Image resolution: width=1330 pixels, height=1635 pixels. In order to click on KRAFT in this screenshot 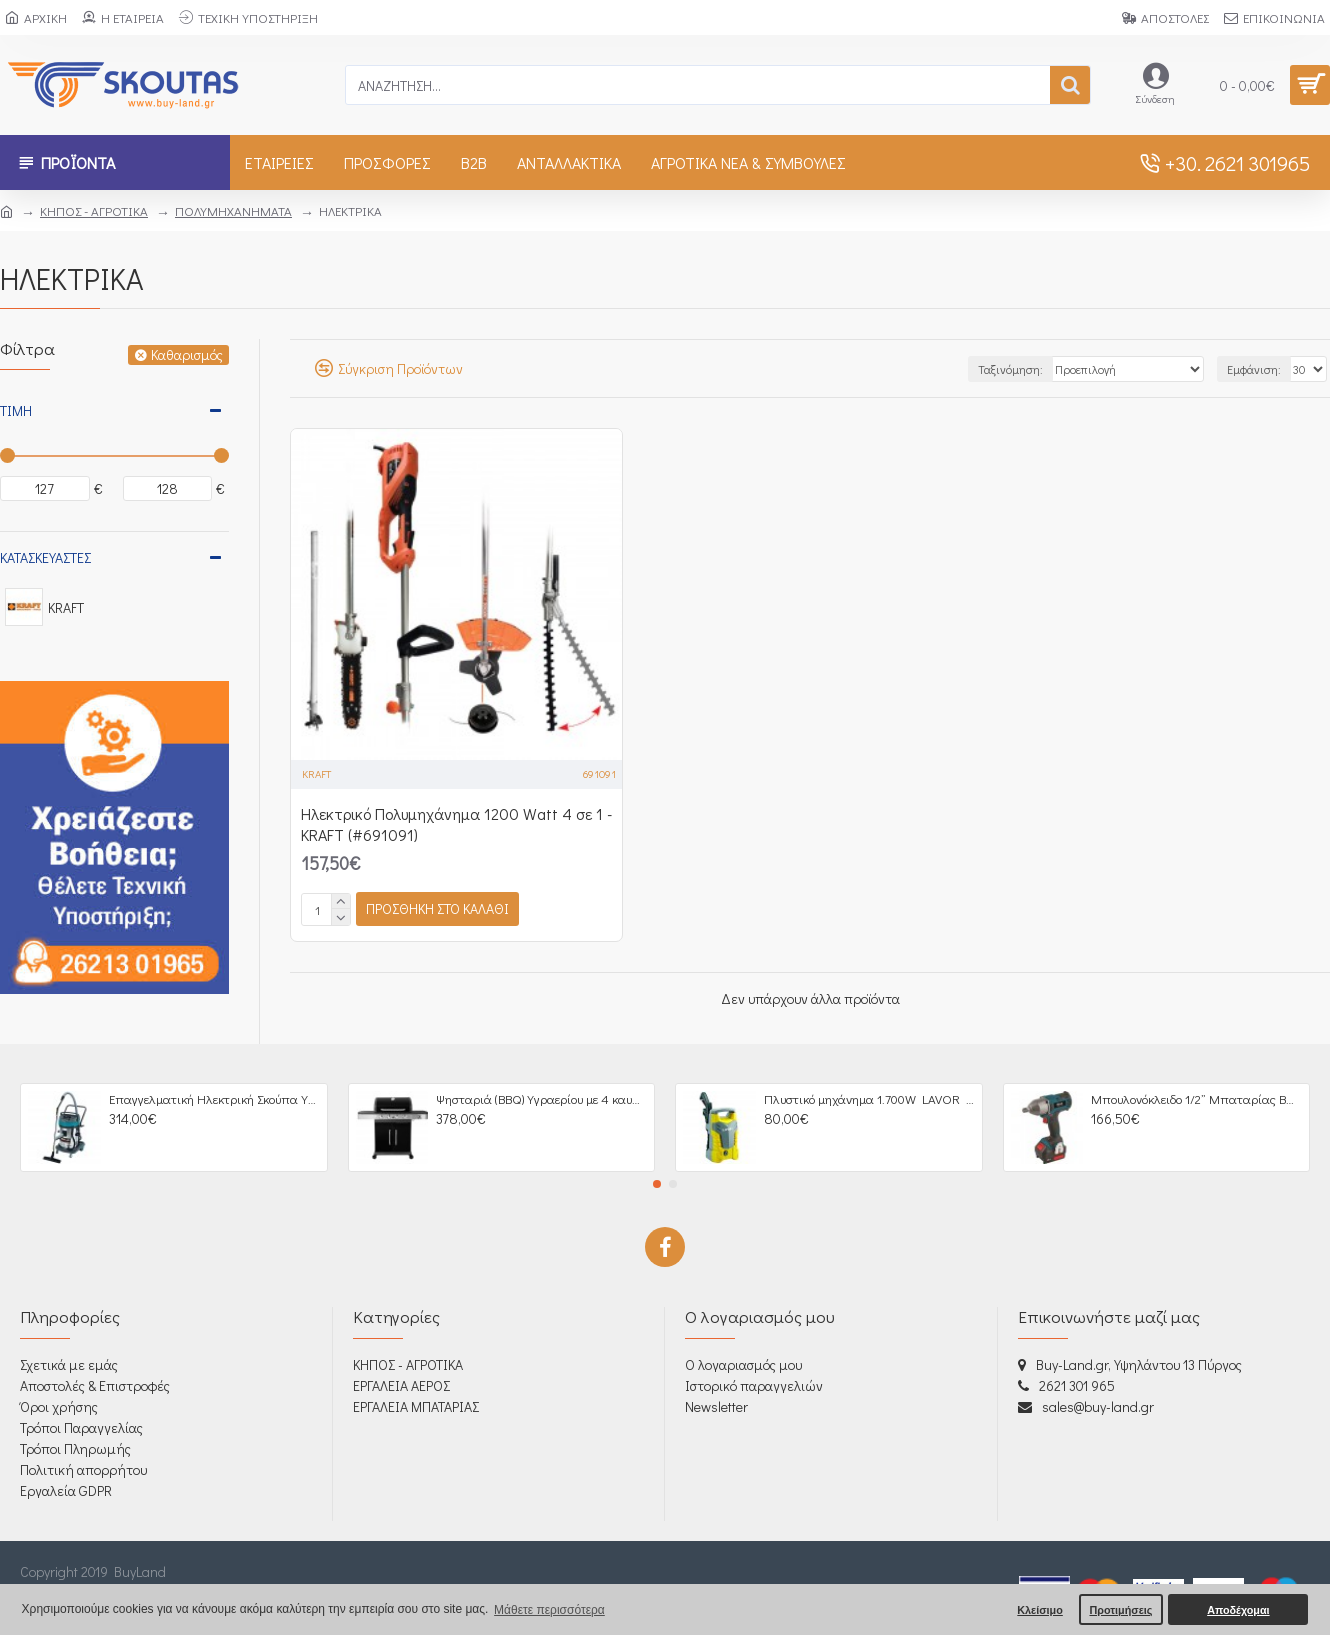, I will do `click(316, 773)`.